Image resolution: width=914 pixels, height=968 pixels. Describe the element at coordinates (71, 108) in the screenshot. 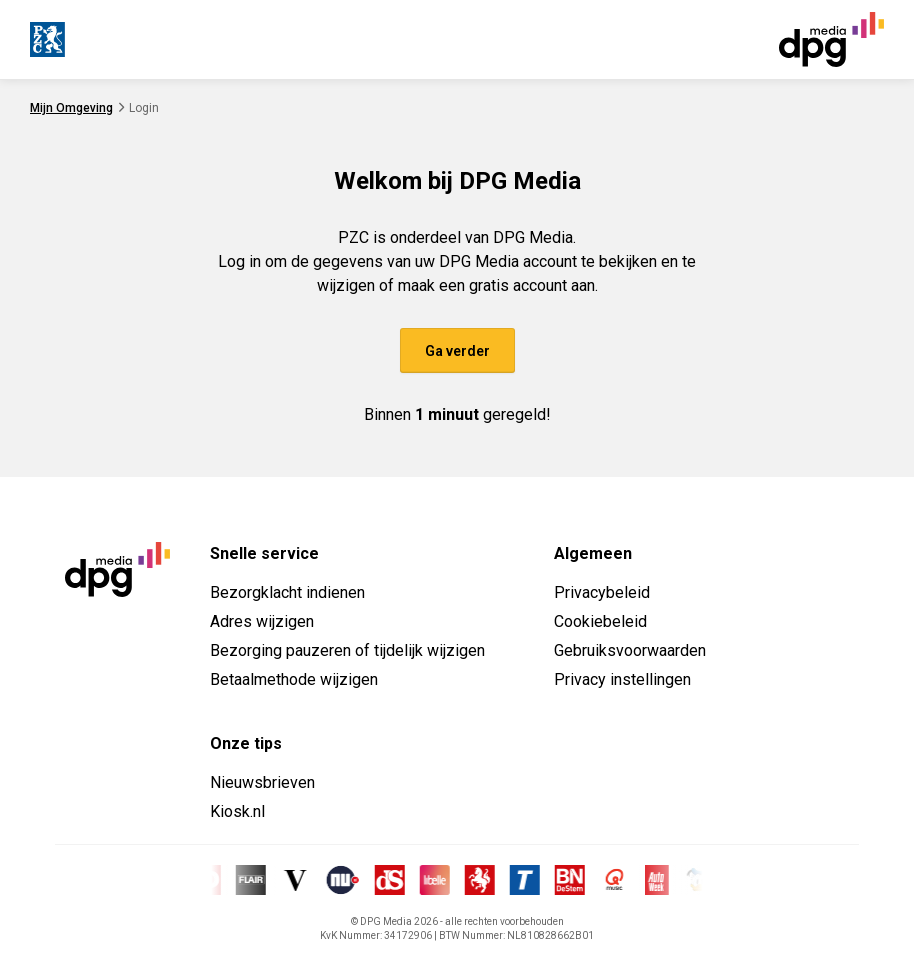

I see `Mijn Omgeving` at that location.